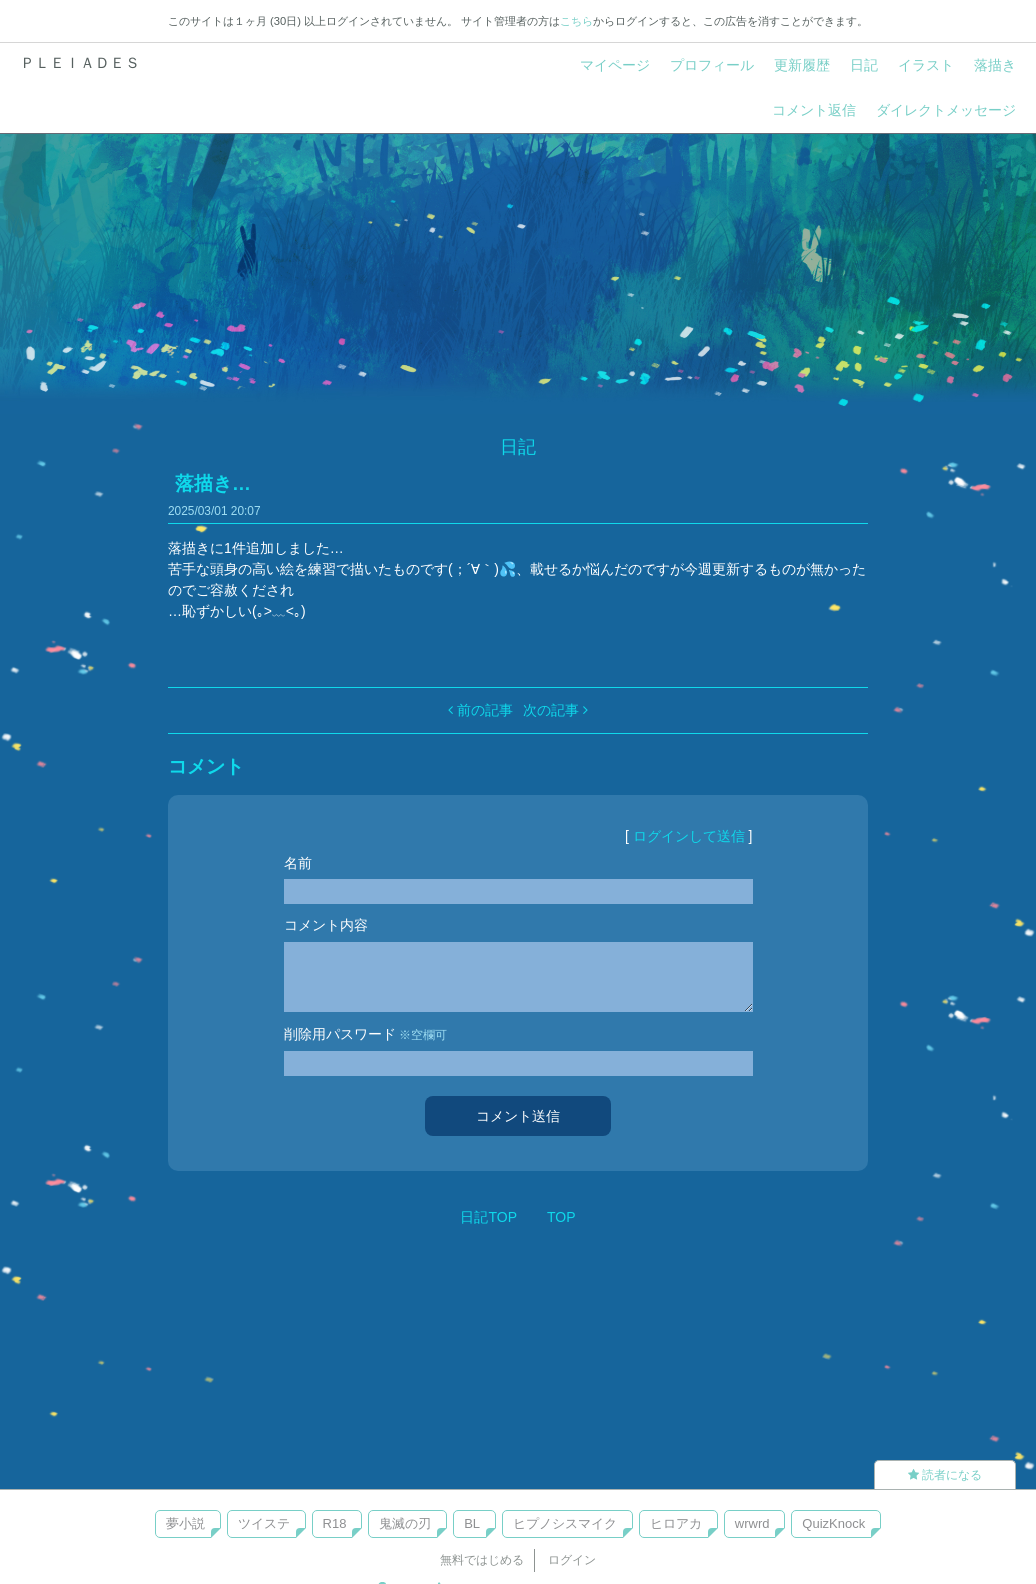  What do you see at coordinates (480, 710) in the screenshot?
I see `前の記事` at bounding box center [480, 710].